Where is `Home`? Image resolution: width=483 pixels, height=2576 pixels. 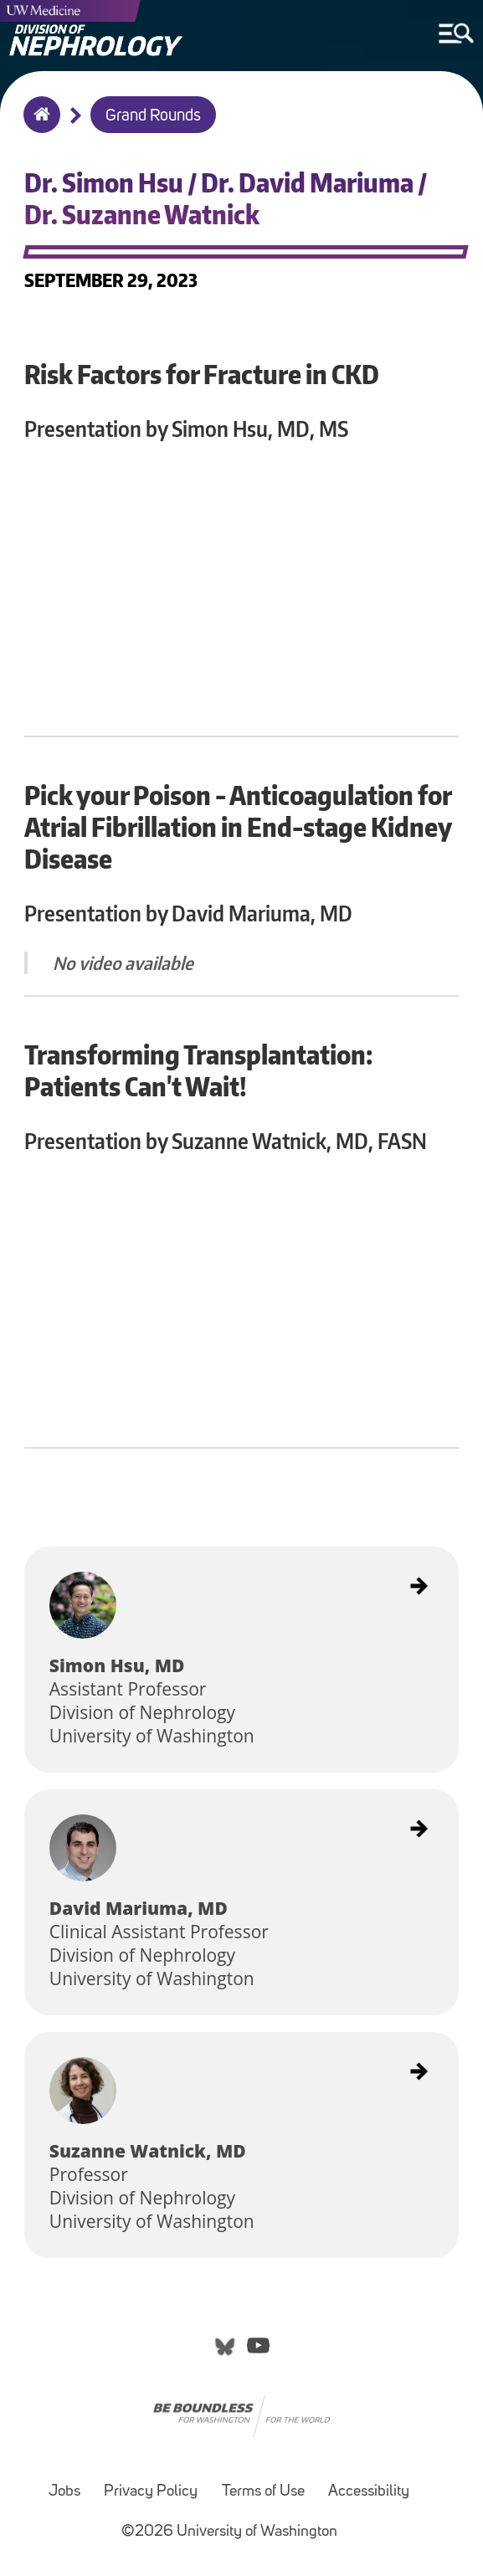
Home is located at coordinates (38, 125).